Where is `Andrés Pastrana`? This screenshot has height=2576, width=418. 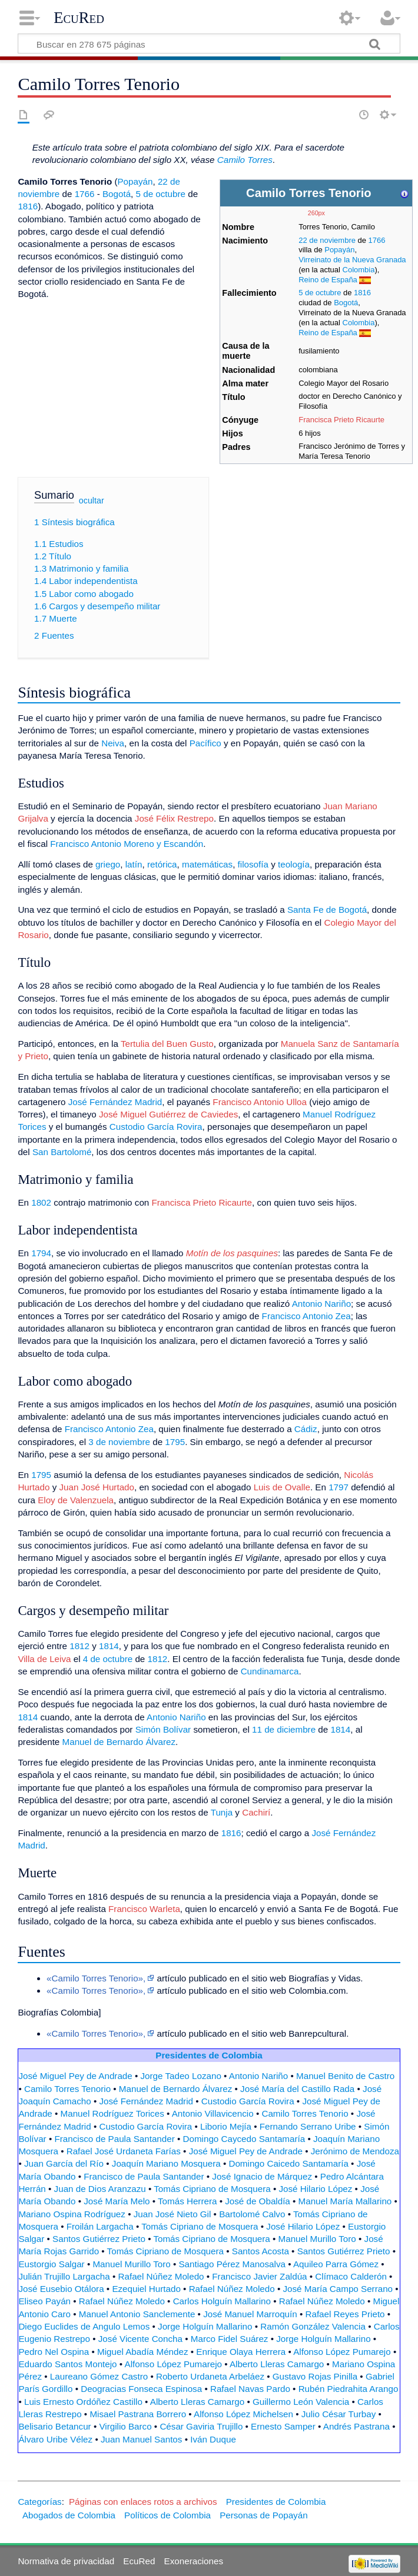 Andrés Pastrana is located at coordinates (356, 2426).